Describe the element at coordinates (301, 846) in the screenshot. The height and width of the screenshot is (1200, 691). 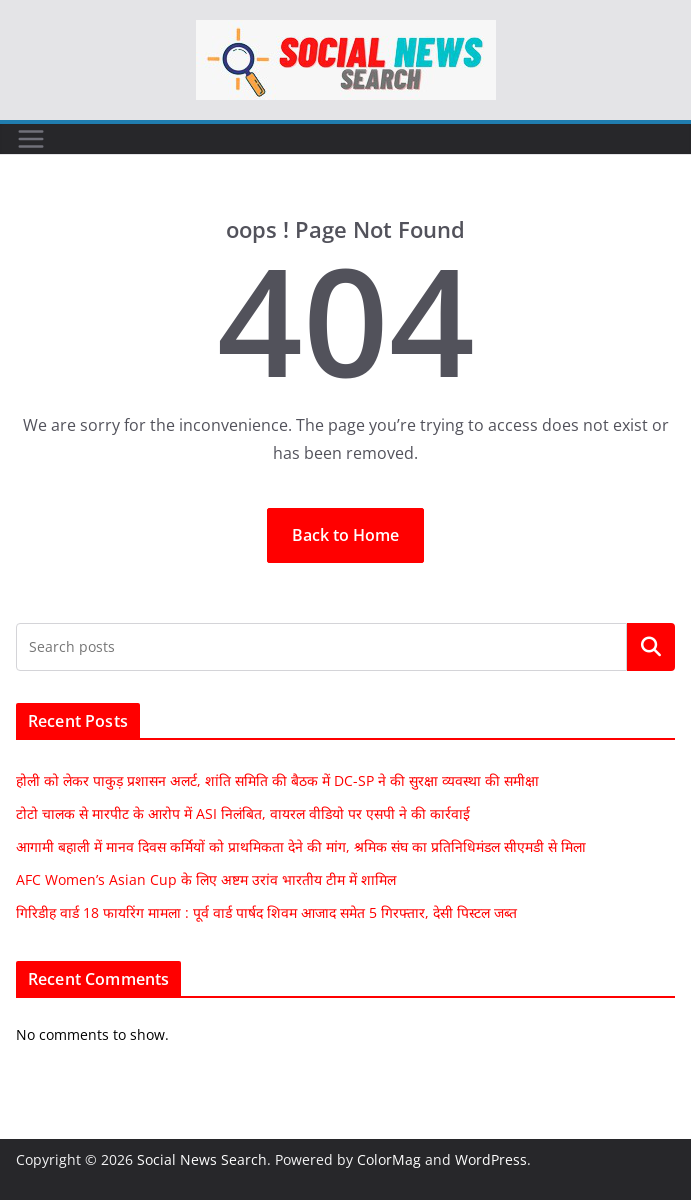
I see `आगामी बहाली में मानव दिवस कर्मियों को प्राथमिकता देने की मांग, श्रमिक संघ का प्रतिनिधिमंडल सीएमडी से मिला` at that location.